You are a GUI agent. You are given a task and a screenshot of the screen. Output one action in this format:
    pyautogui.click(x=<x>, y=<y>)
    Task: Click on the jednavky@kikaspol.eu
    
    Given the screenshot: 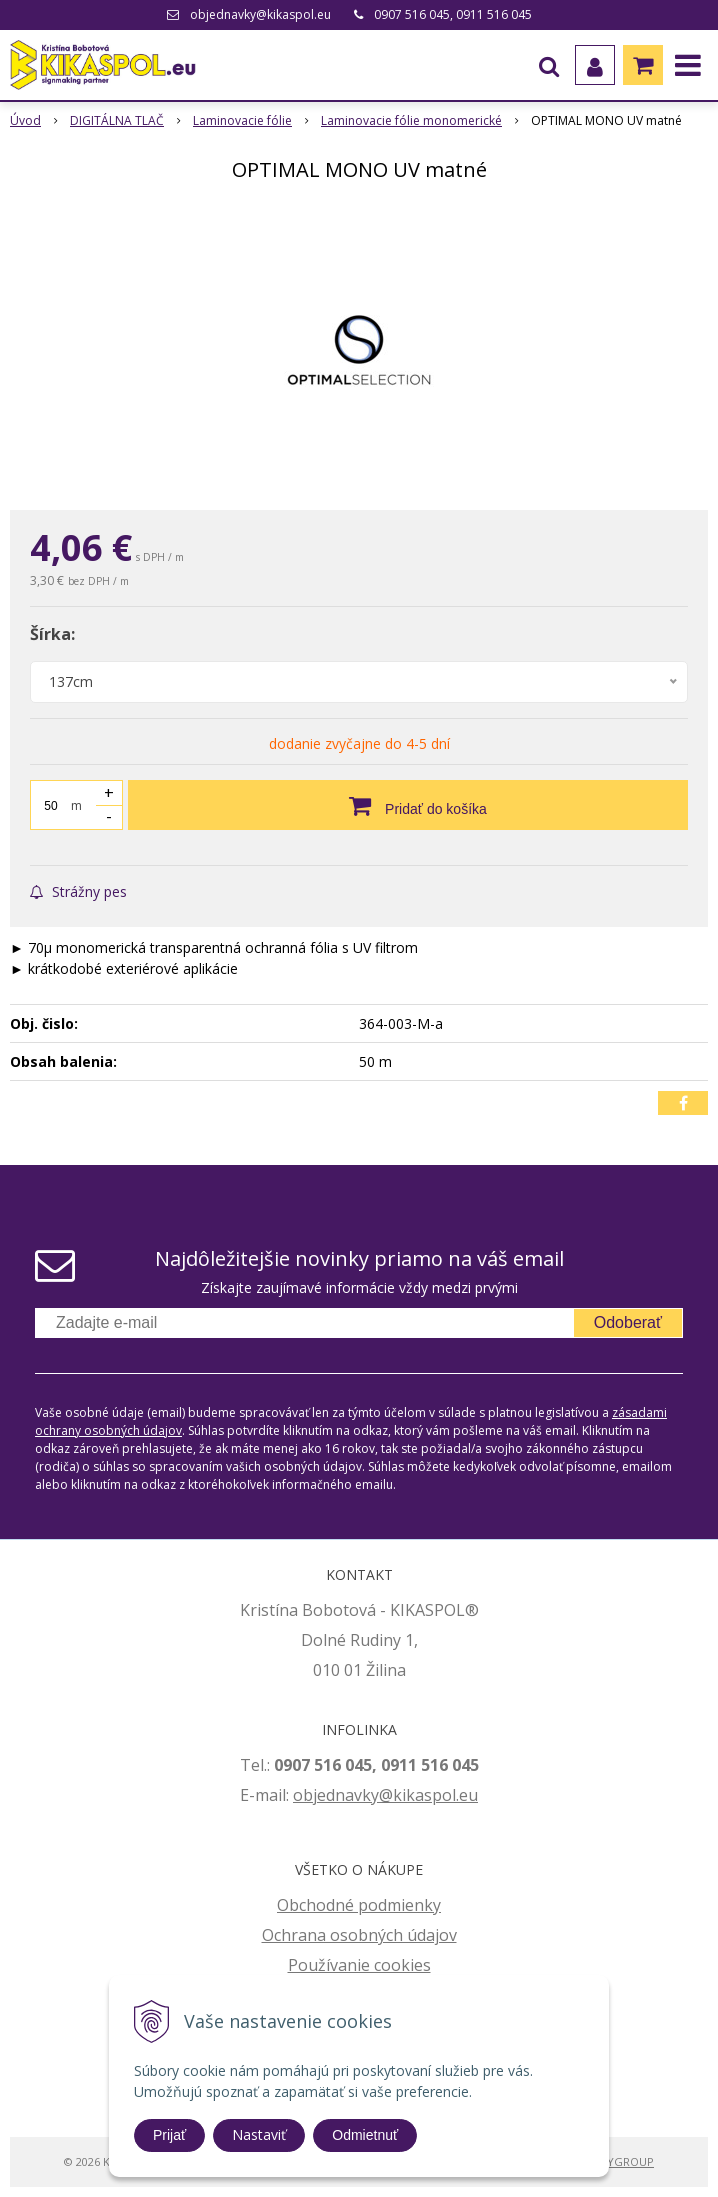 What is the action you would take?
    pyautogui.click(x=395, y=1795)
    